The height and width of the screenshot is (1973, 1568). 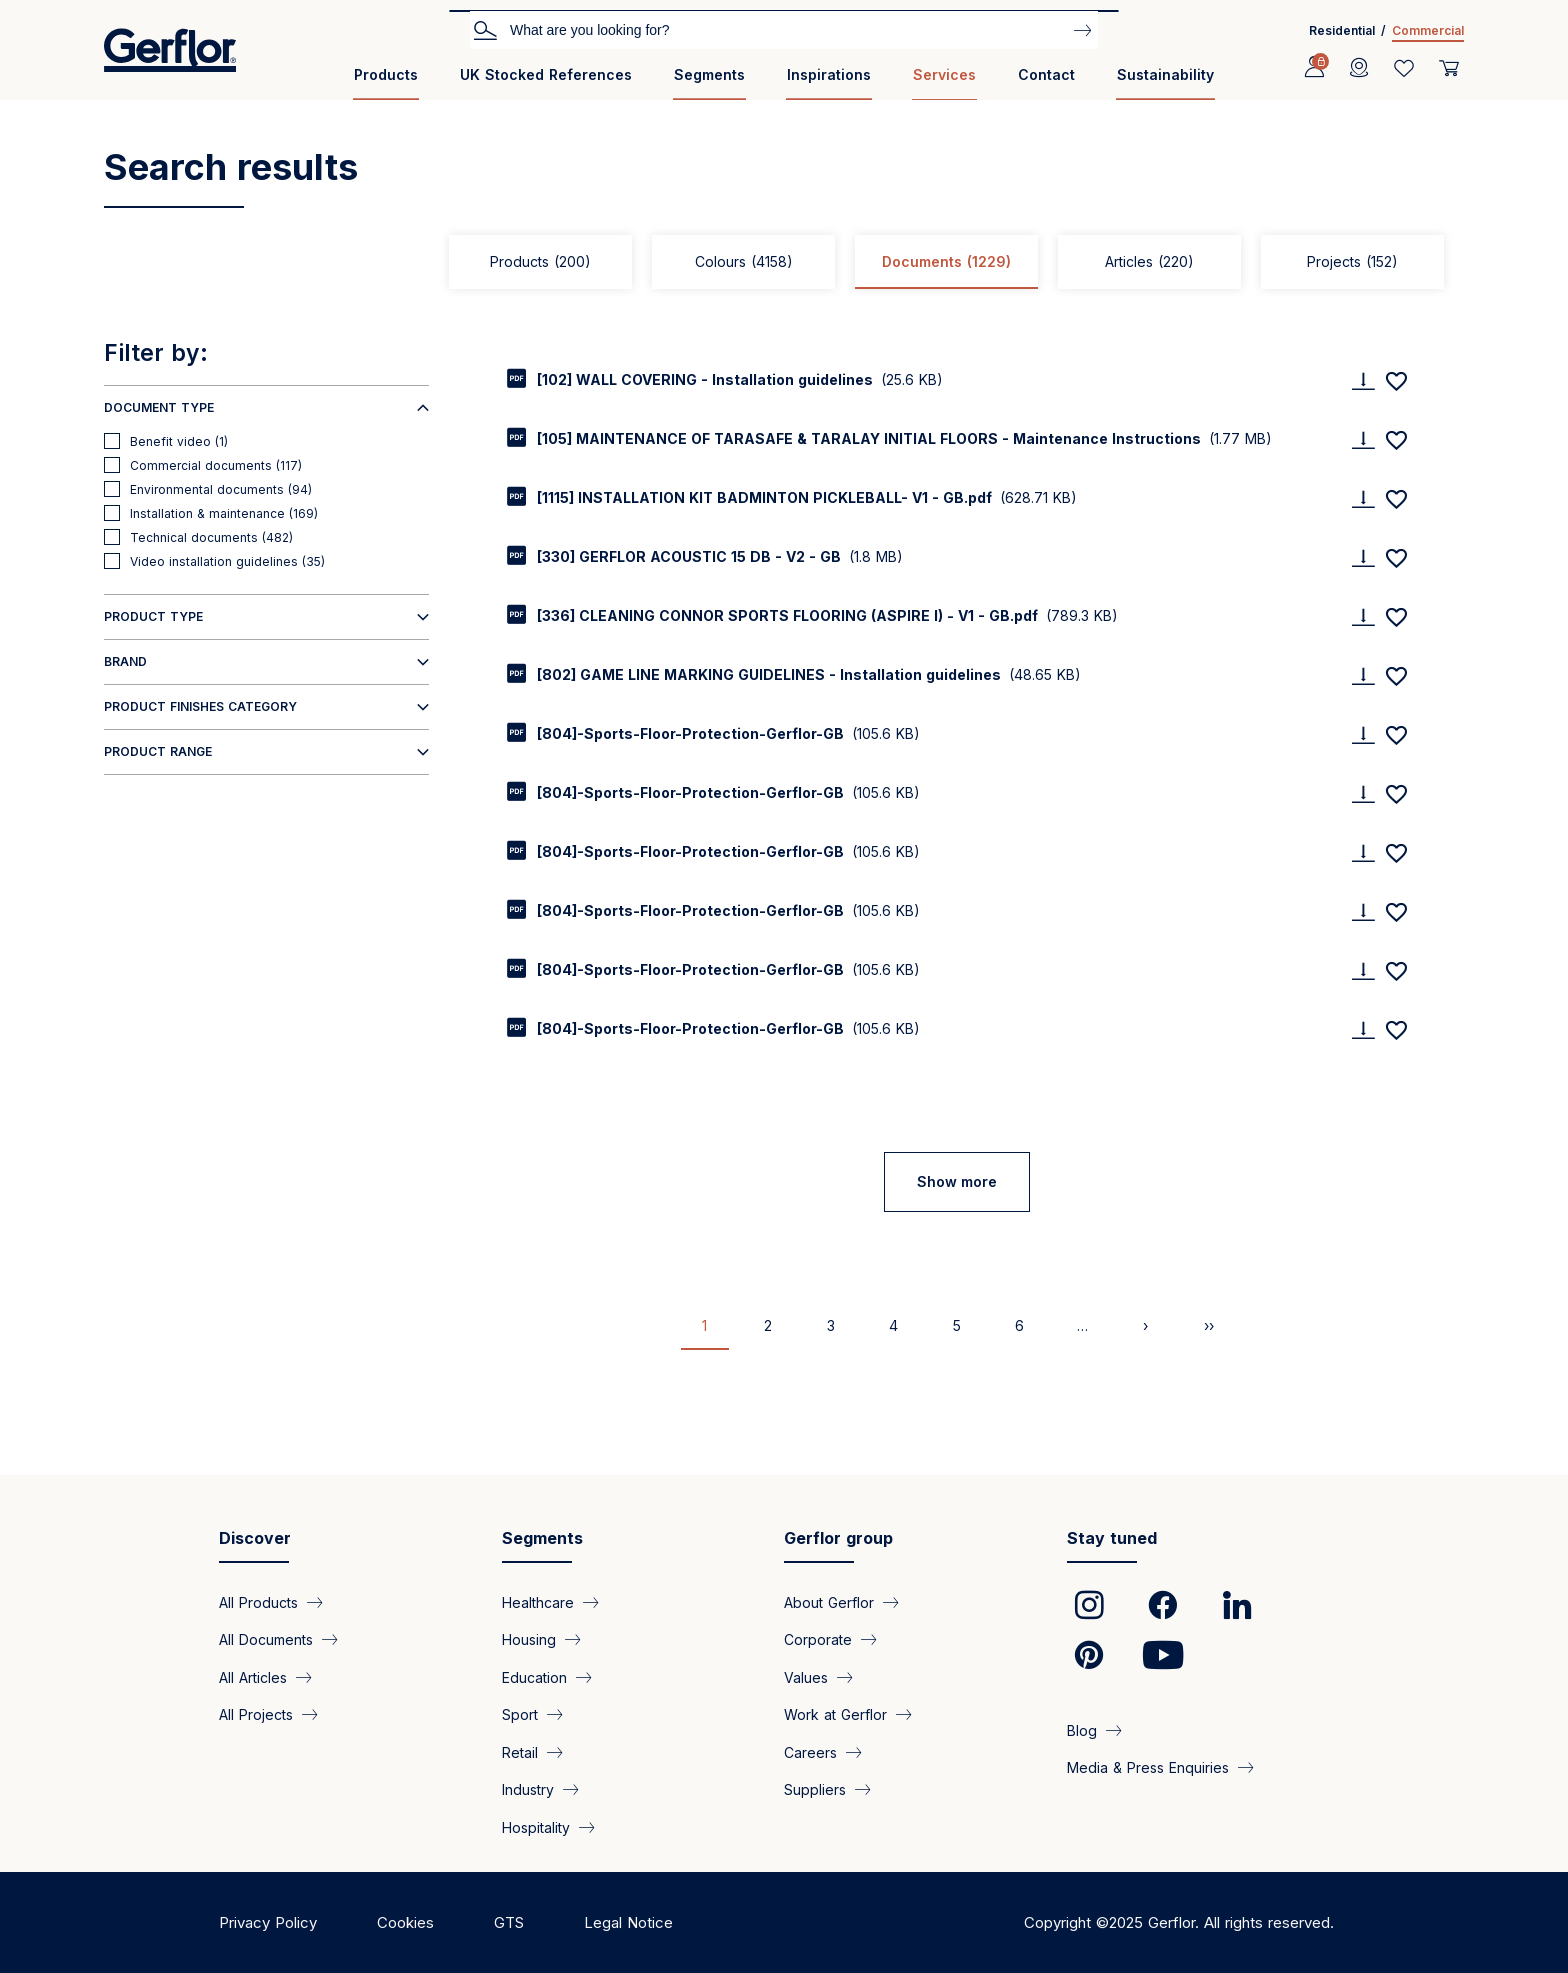 What do you see at coordinates (528, 1789) in the screenshot?
I see `Industry` at bounding box center [528, 1789].